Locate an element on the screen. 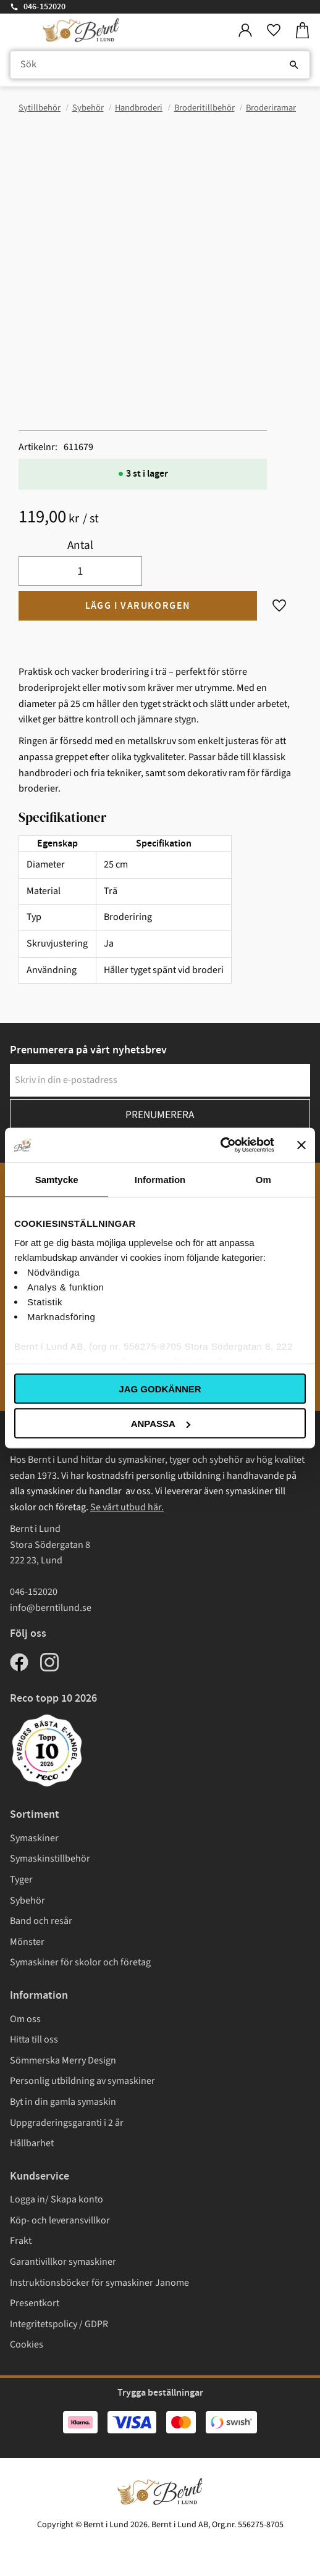 The height and width of the screenshot is (2576, 320). Information [tab] is located at coordinates (160, 1179).